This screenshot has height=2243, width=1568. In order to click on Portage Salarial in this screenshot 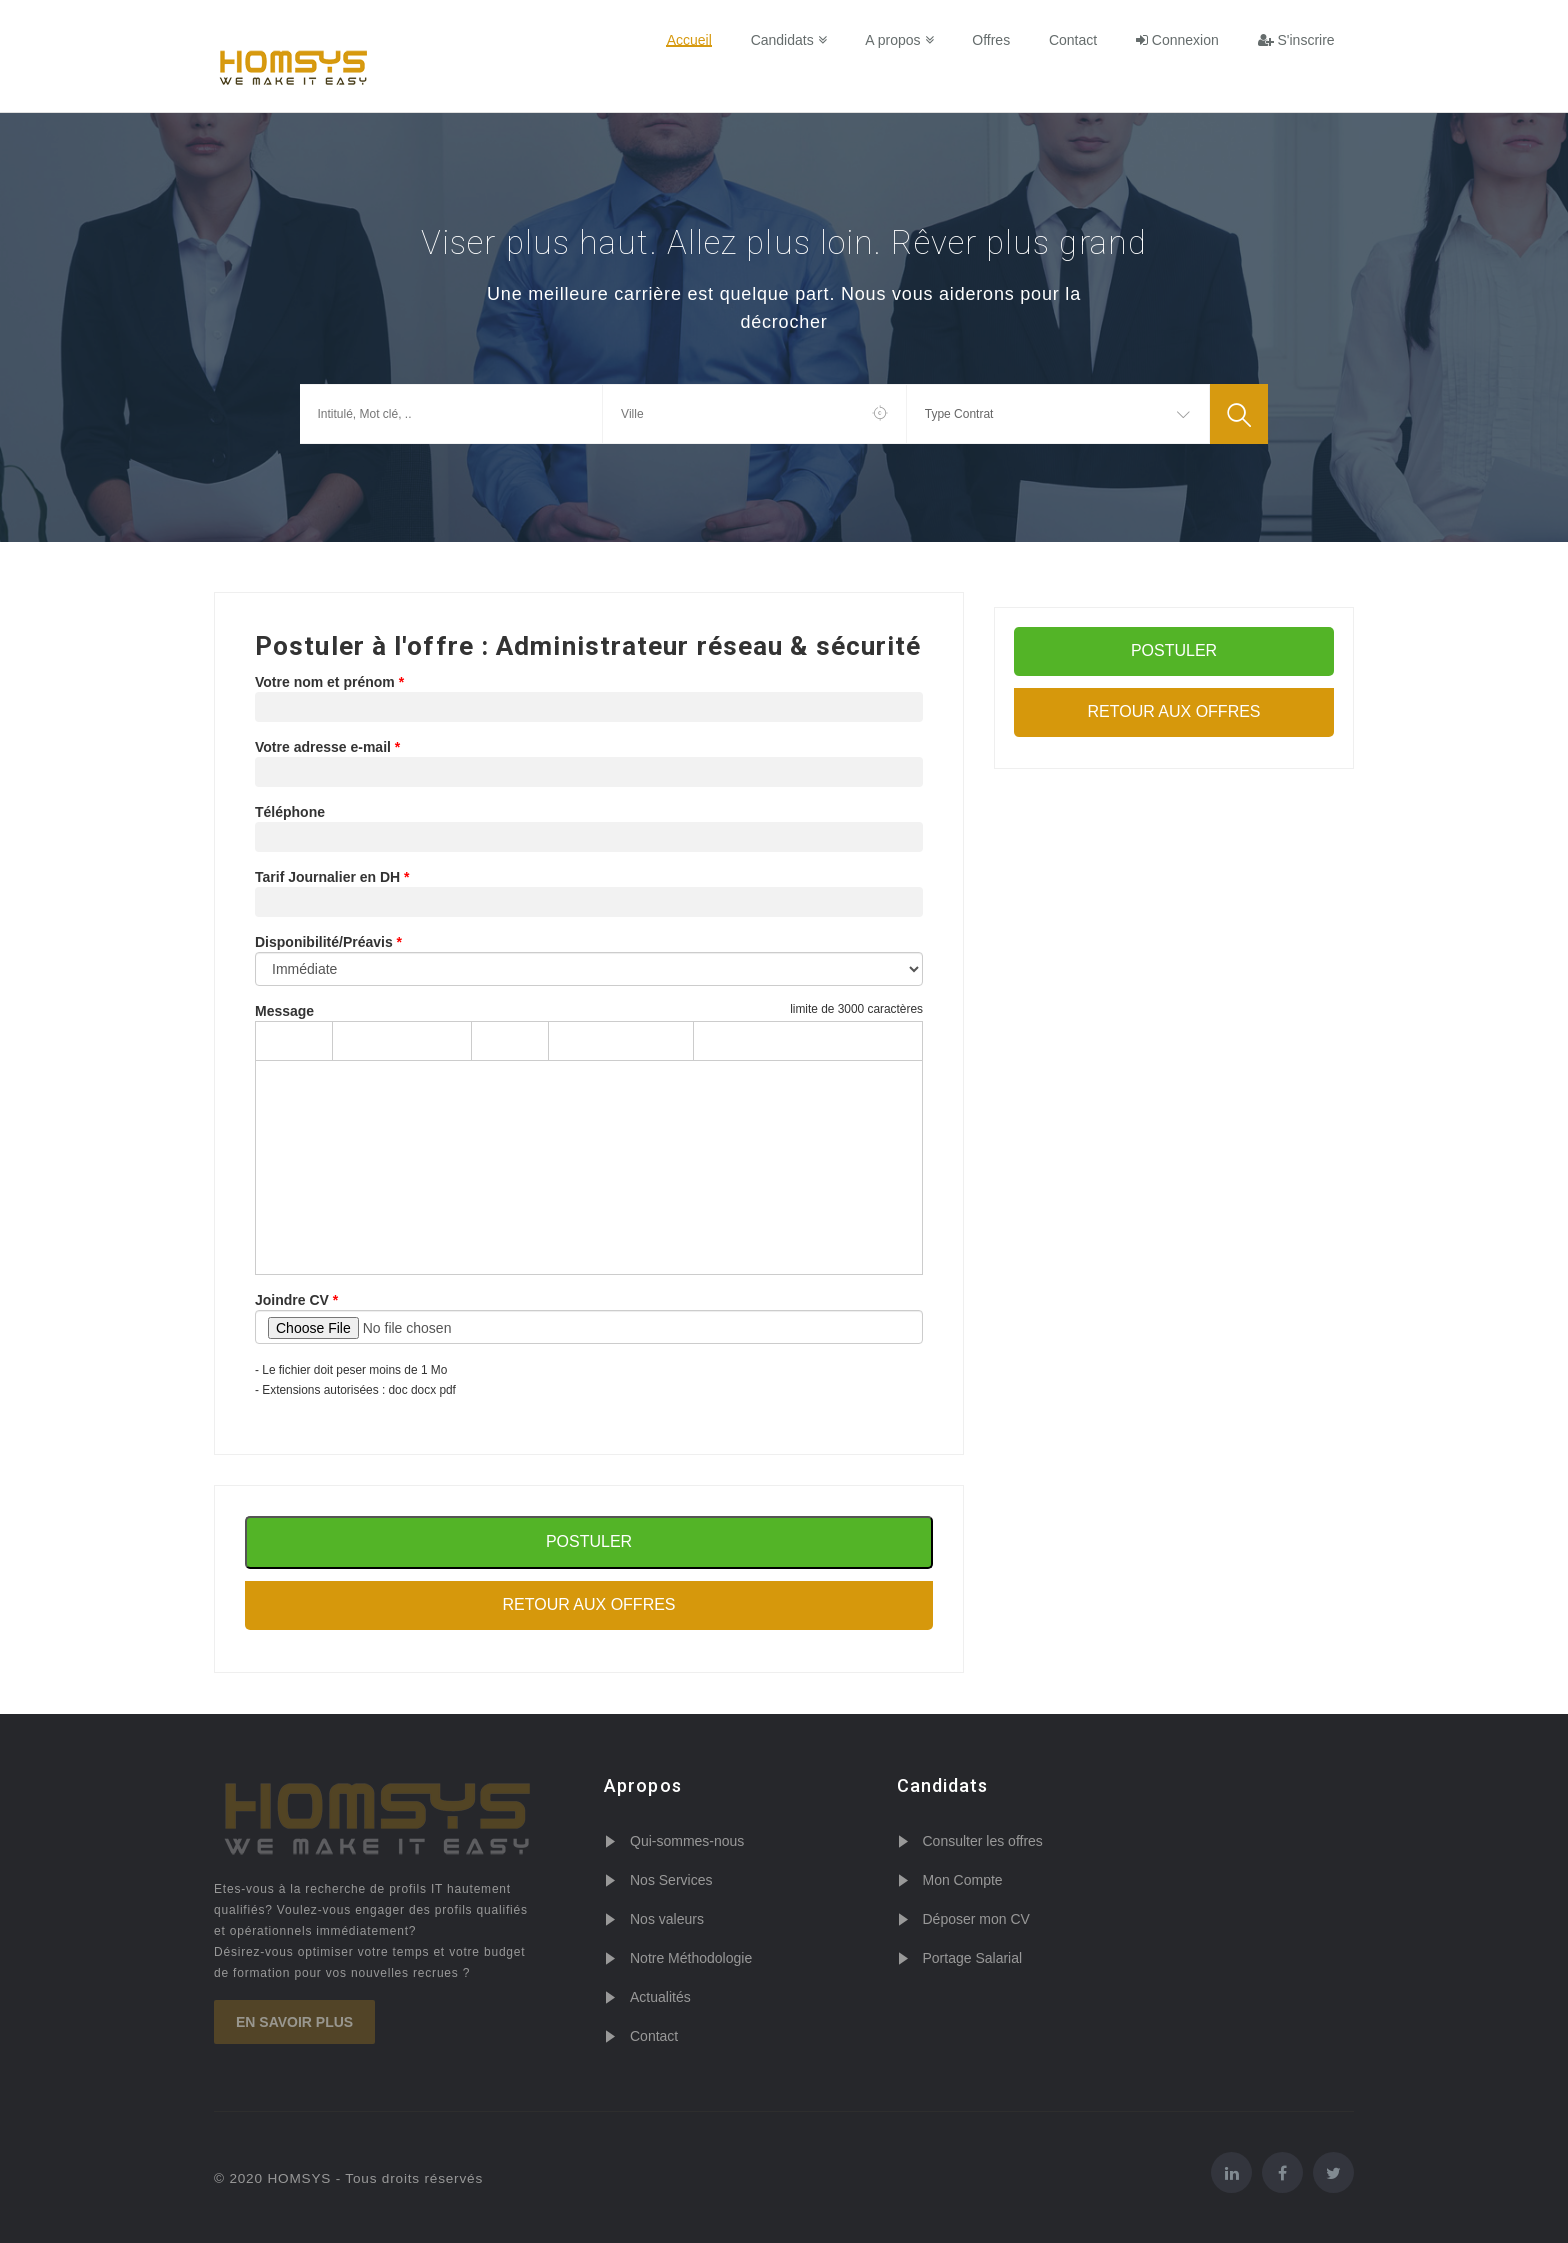, I will do `click(973, 1958)`.